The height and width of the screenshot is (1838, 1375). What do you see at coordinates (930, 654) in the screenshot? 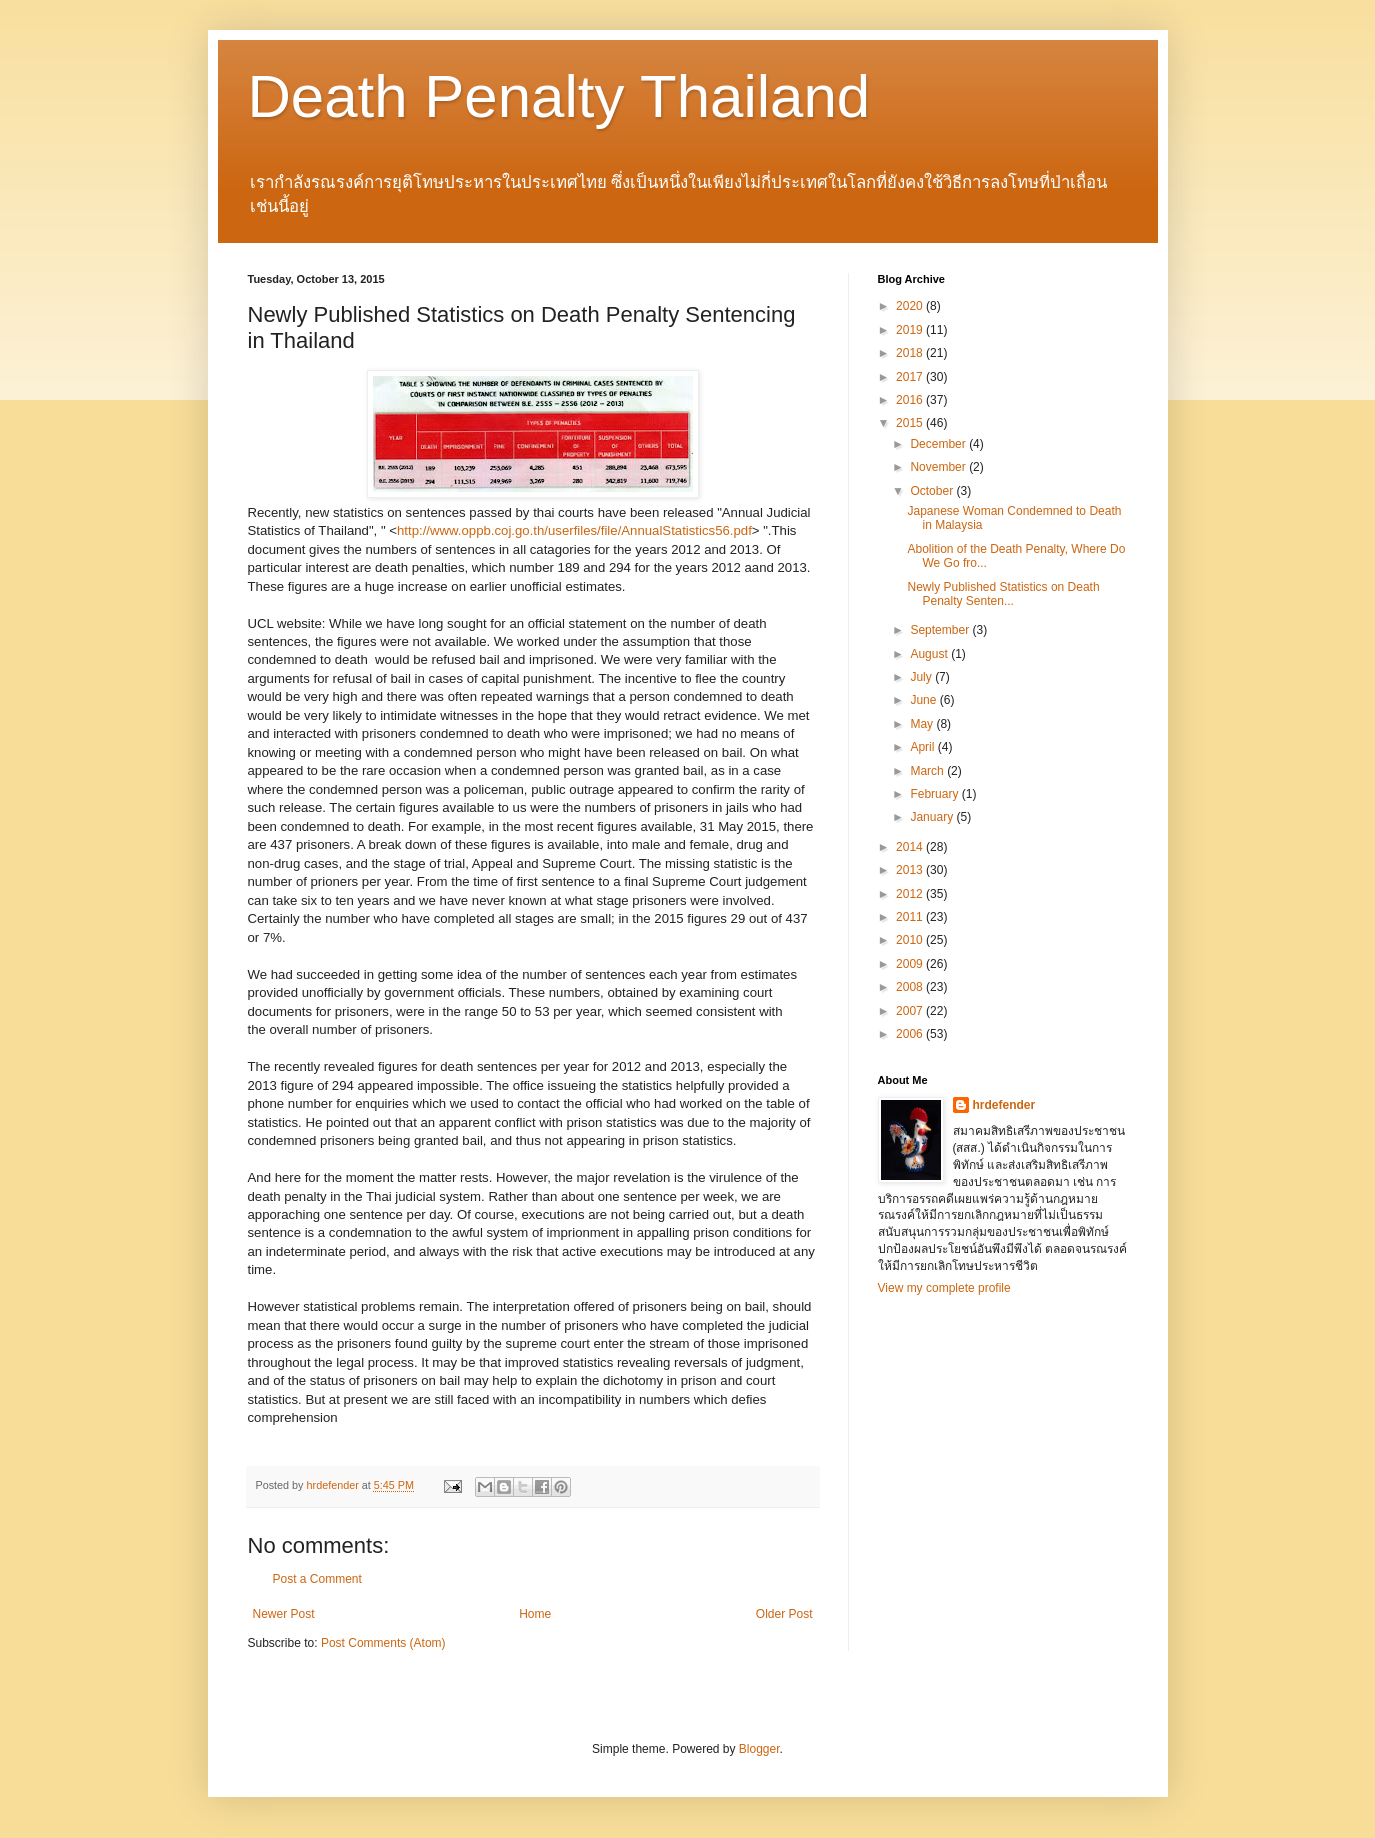
I see `August` at bounding box center [930, 654].